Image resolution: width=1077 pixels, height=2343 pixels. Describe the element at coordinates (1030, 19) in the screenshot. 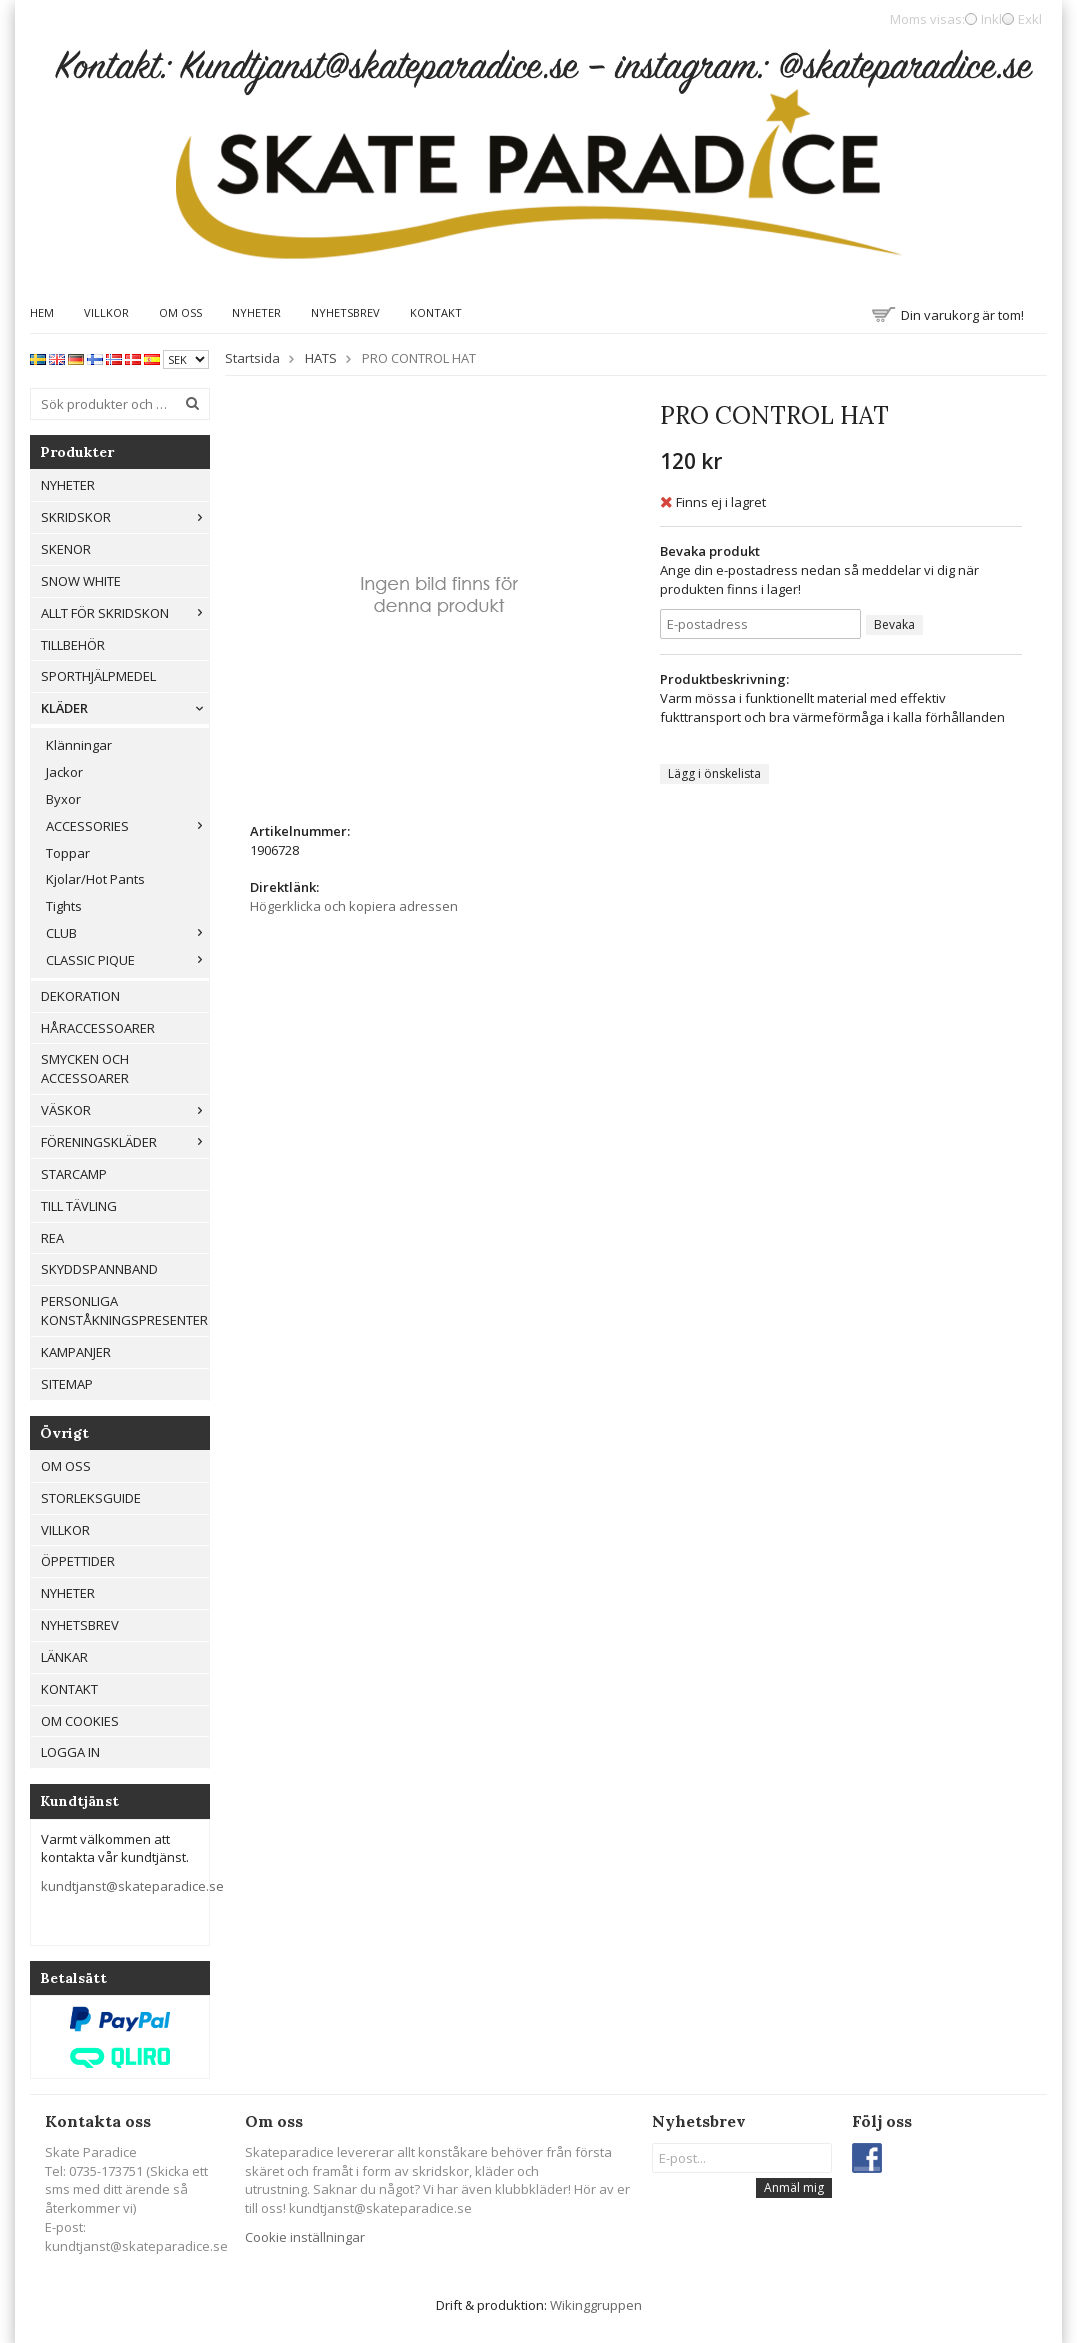

I see `Exkl` at that location.